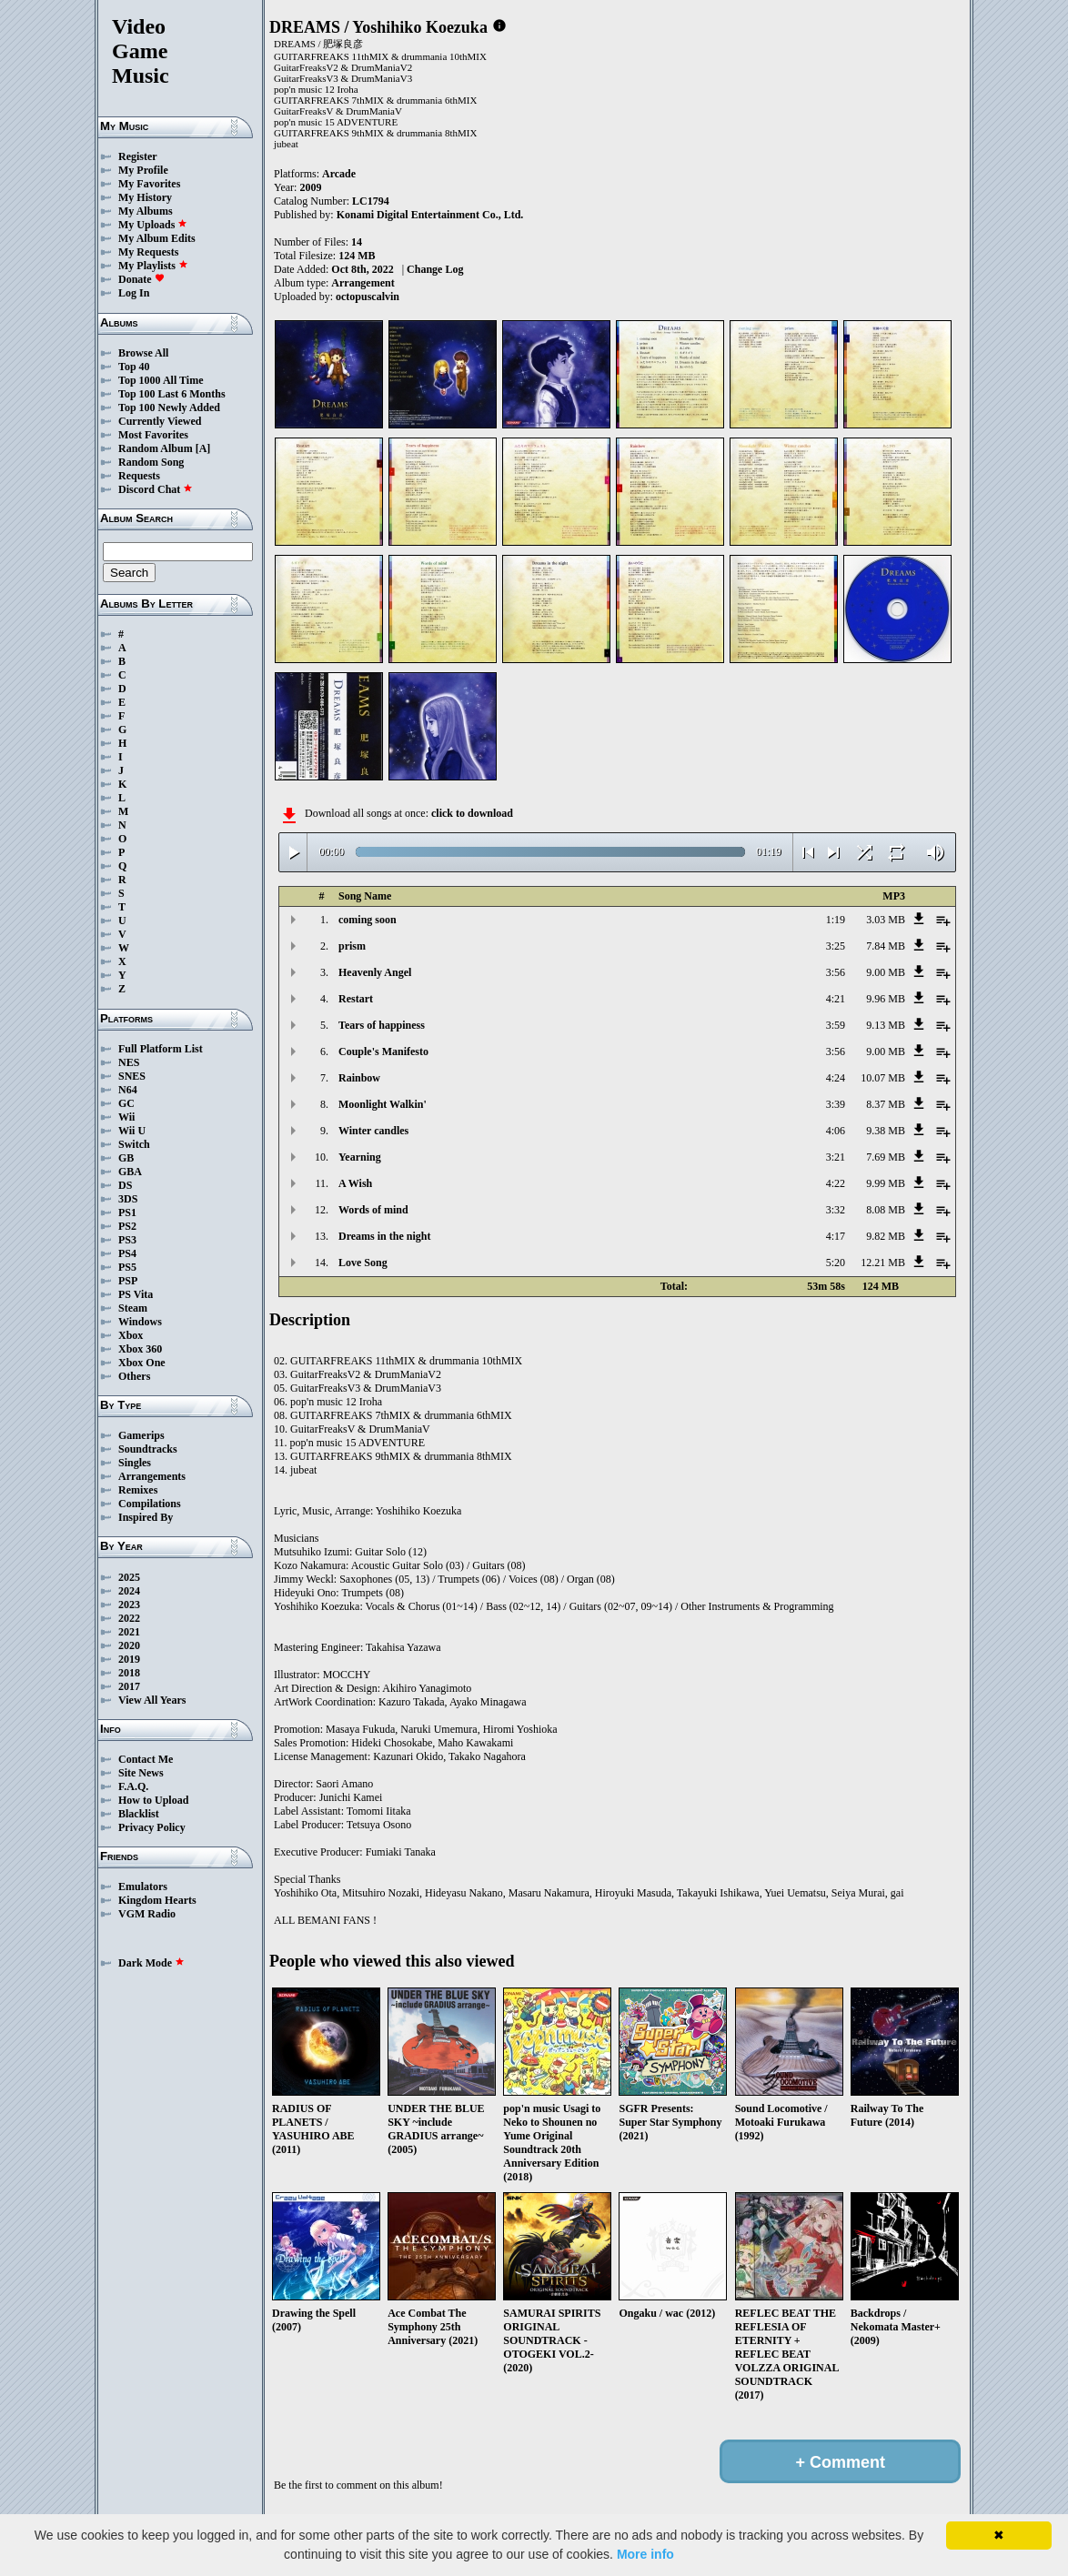 Image resolution: width=1068 pixels, height=2576 pixels. Describe the element at coordinates (172, 393) in the screenshot. I see `Top 100 Last 6 Months` at that location.